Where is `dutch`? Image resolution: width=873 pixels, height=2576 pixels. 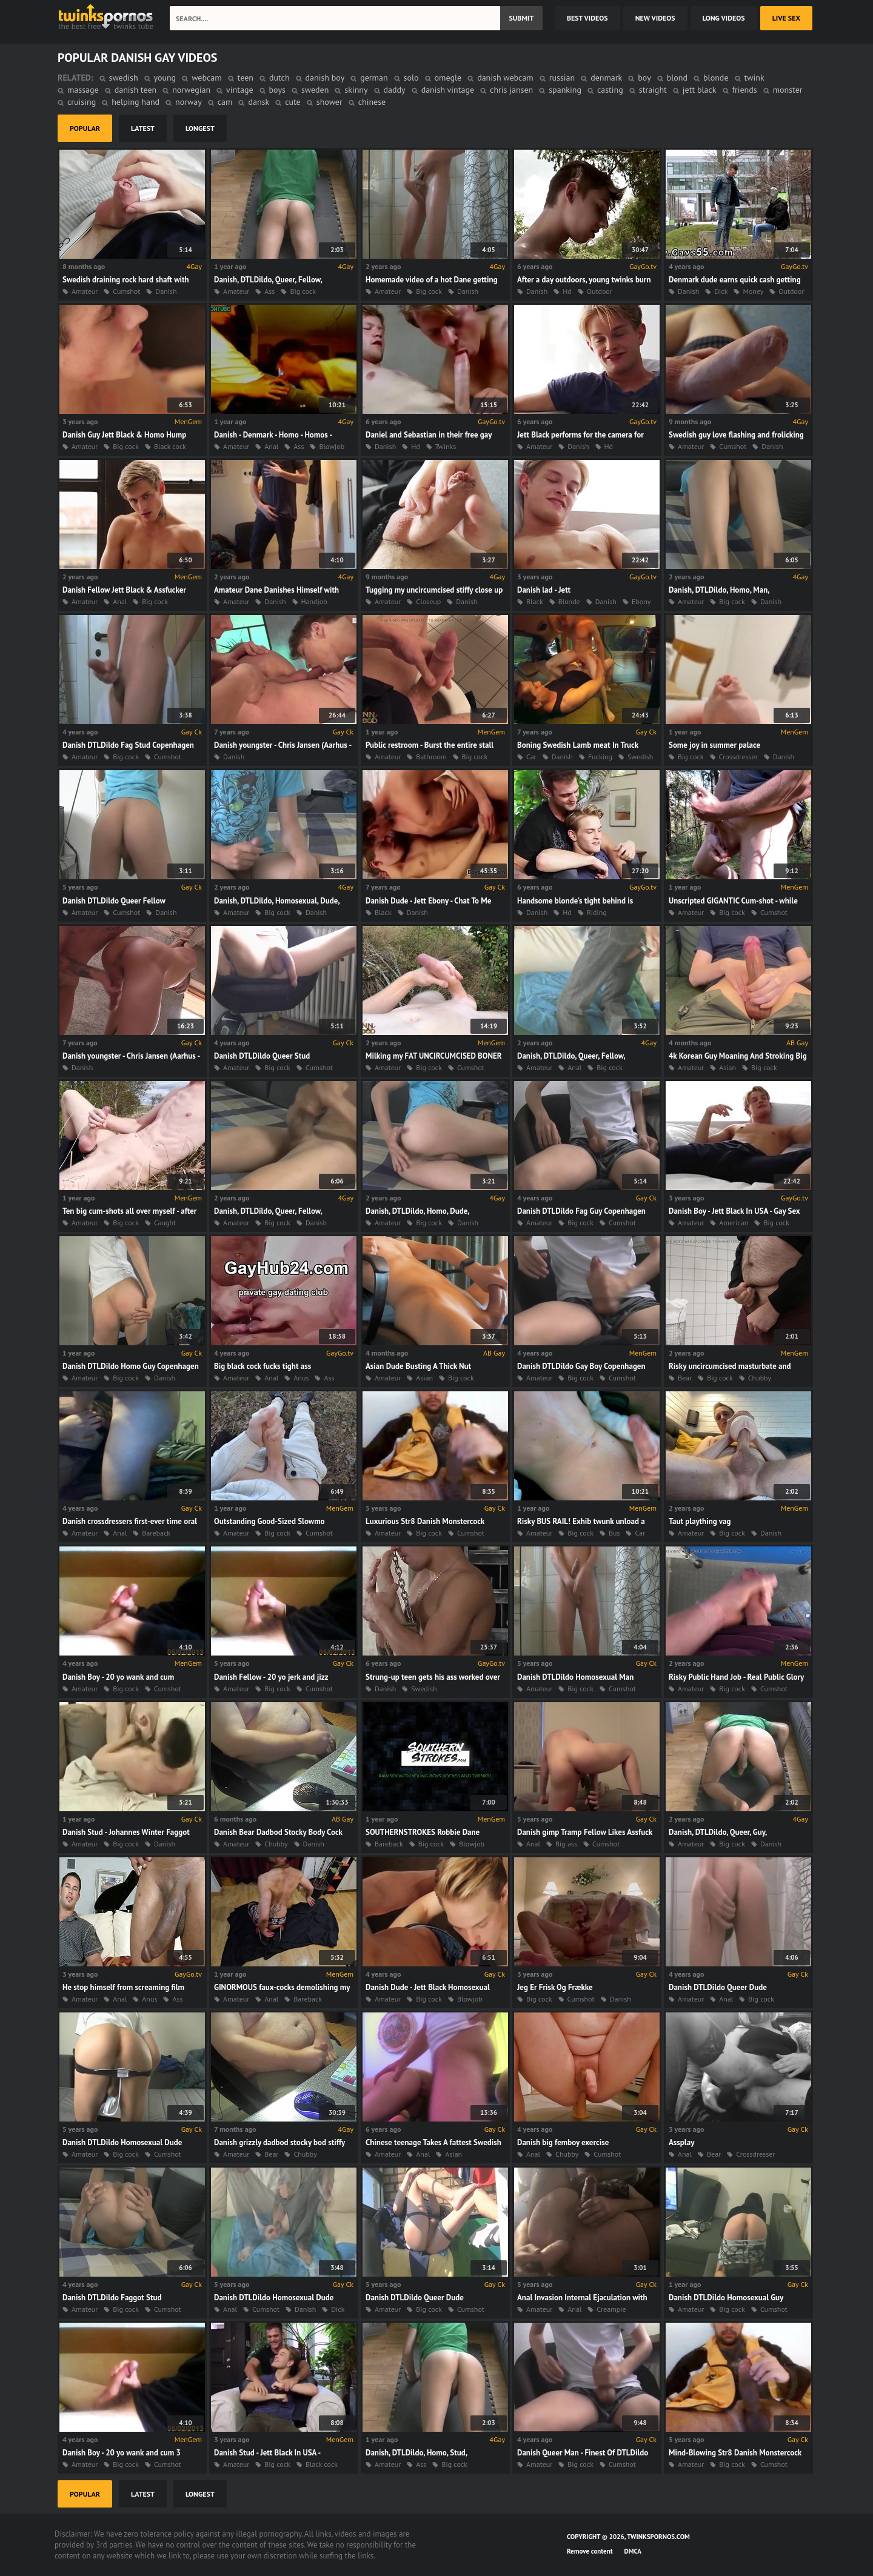
dutch is located at coordinates (279, 77).